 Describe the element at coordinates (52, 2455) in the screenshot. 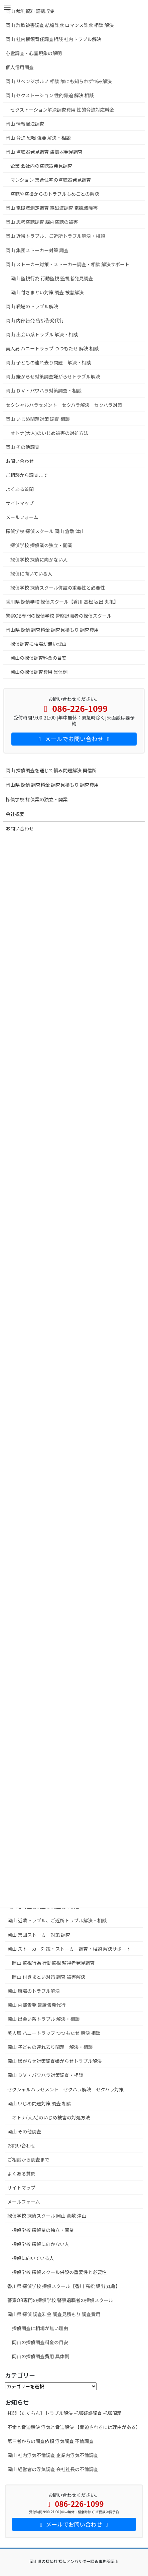

I see `岡山 社内浮気不倫調査 企業内浮気不倫調査` at that location.